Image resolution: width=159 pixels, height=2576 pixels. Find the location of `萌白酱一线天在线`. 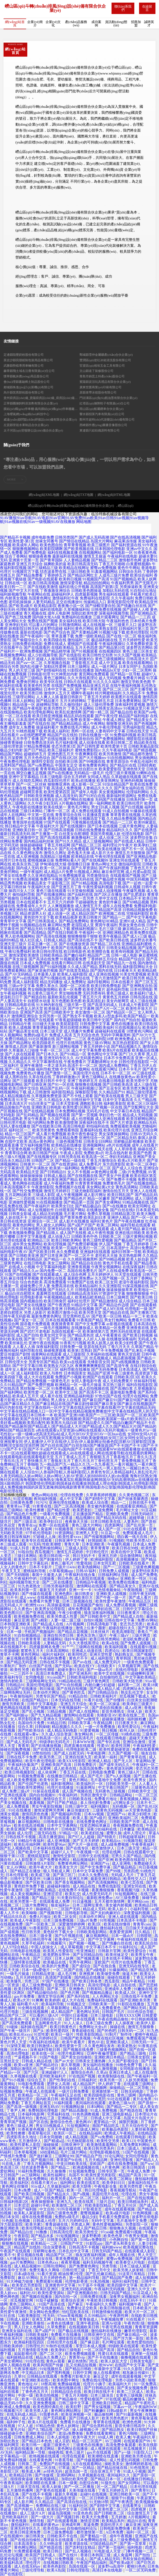

萌白酱一线天在线 is located at coordinates (98, 1149).